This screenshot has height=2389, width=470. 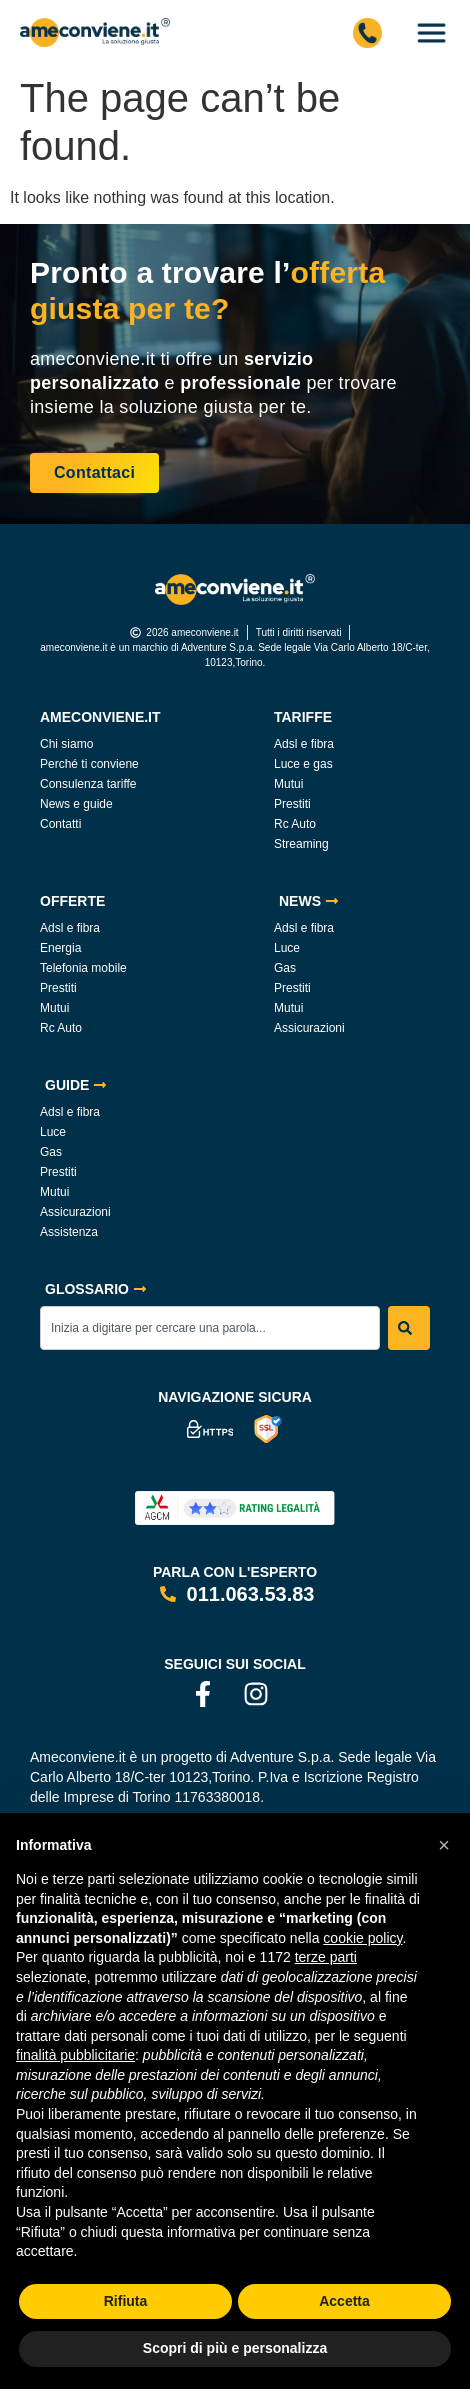 I want to click on Prestiti, so click(x=292, y=804).